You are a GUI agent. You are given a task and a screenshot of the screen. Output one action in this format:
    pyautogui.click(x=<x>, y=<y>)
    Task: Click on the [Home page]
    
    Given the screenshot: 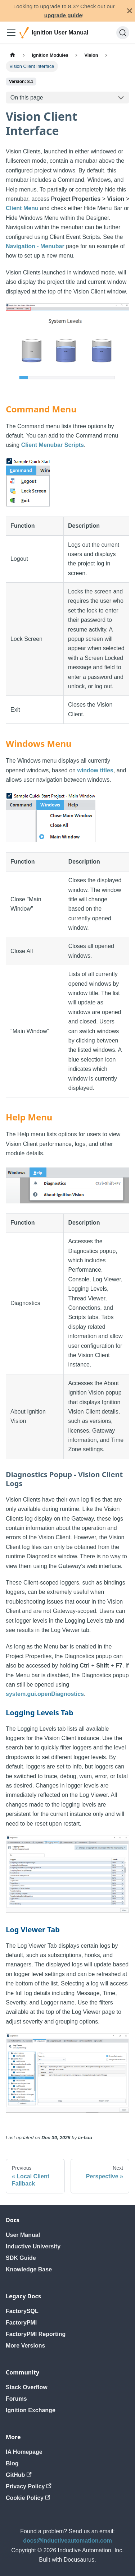 What is the action you would take?
    pyautogui.click(x=12, y=54)
    